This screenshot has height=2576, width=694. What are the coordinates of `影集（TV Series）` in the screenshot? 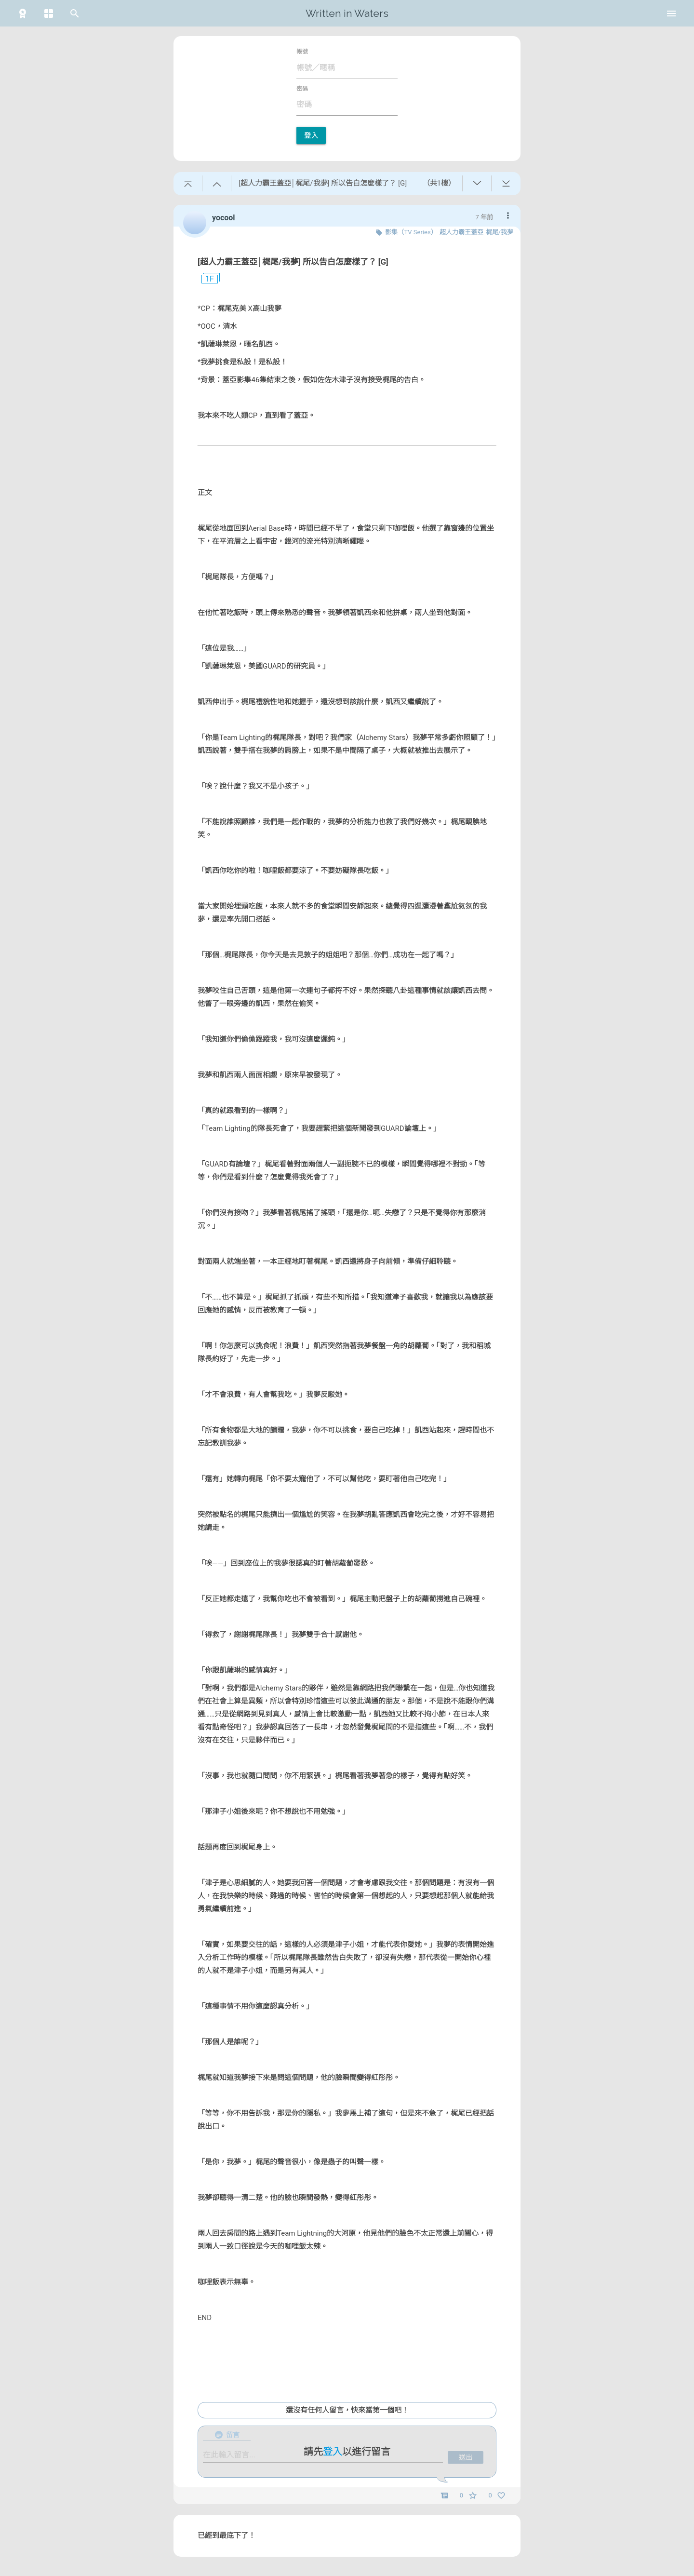 It's located at (411, 232).